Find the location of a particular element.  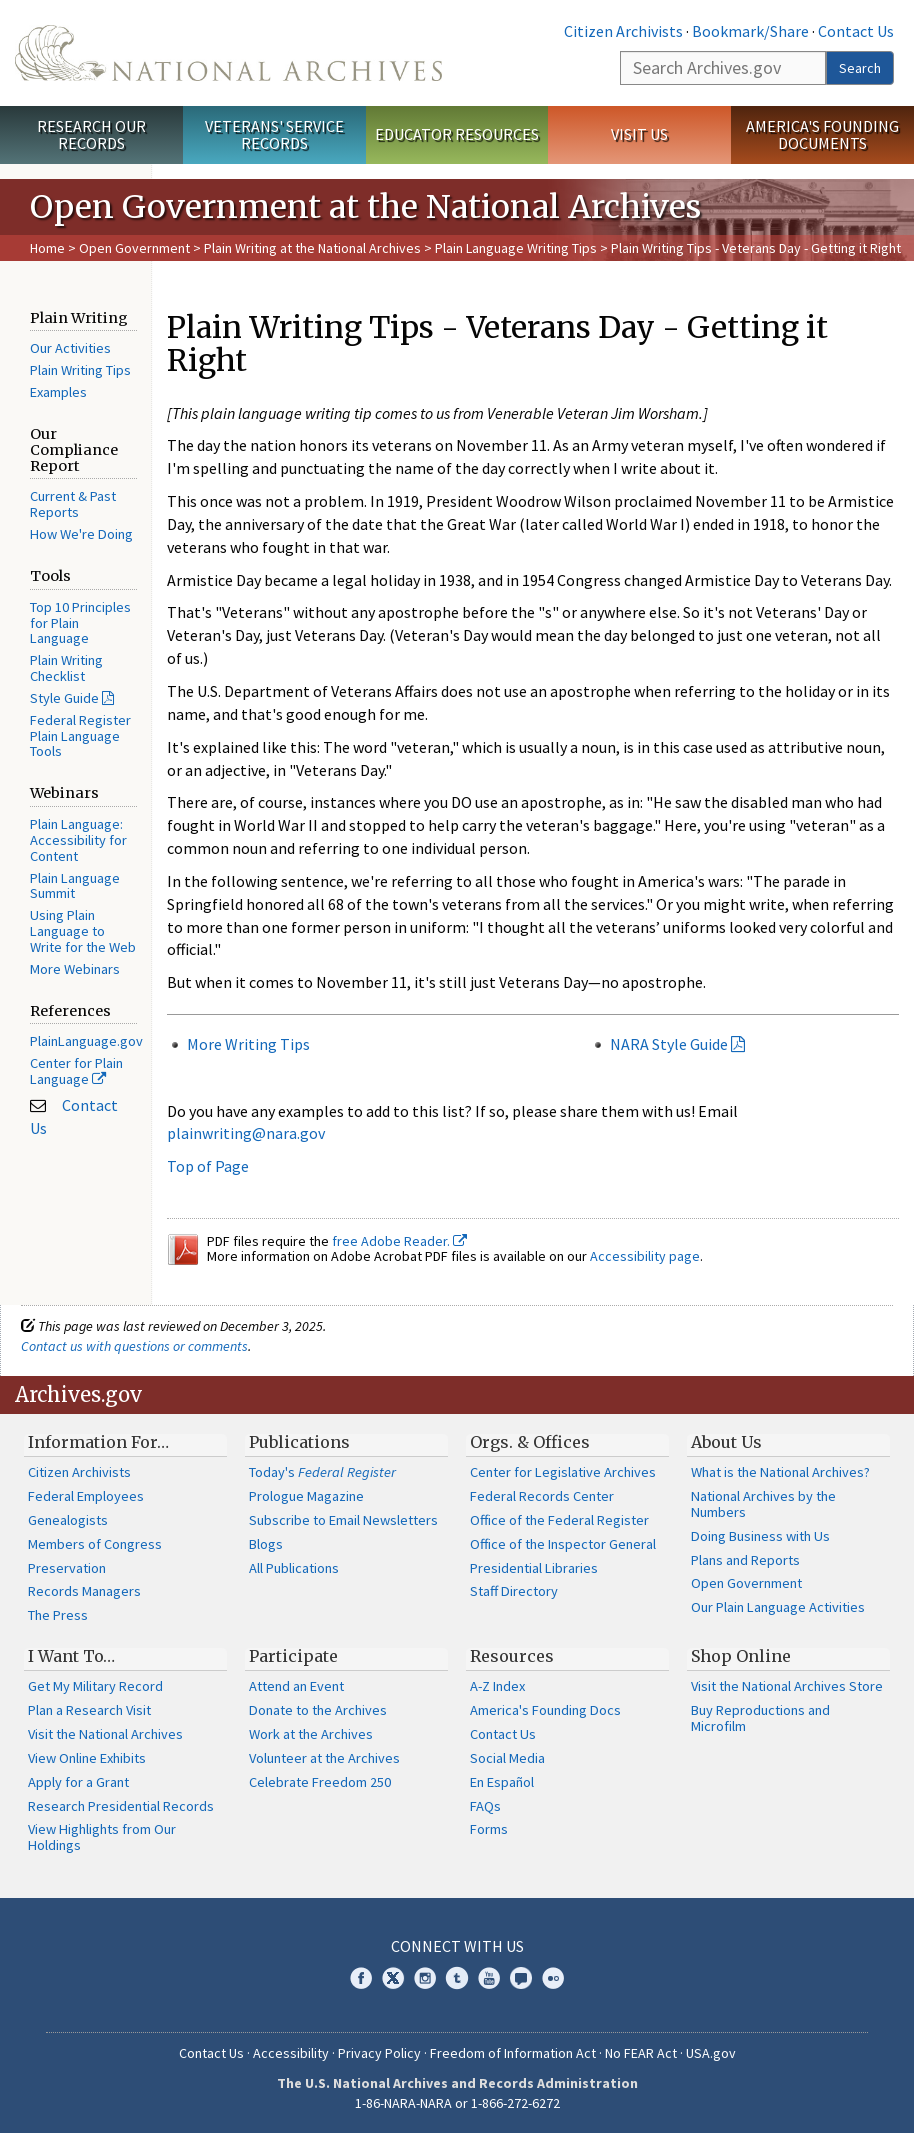

Plain Writing Tips is located at coordinates (80, 370).